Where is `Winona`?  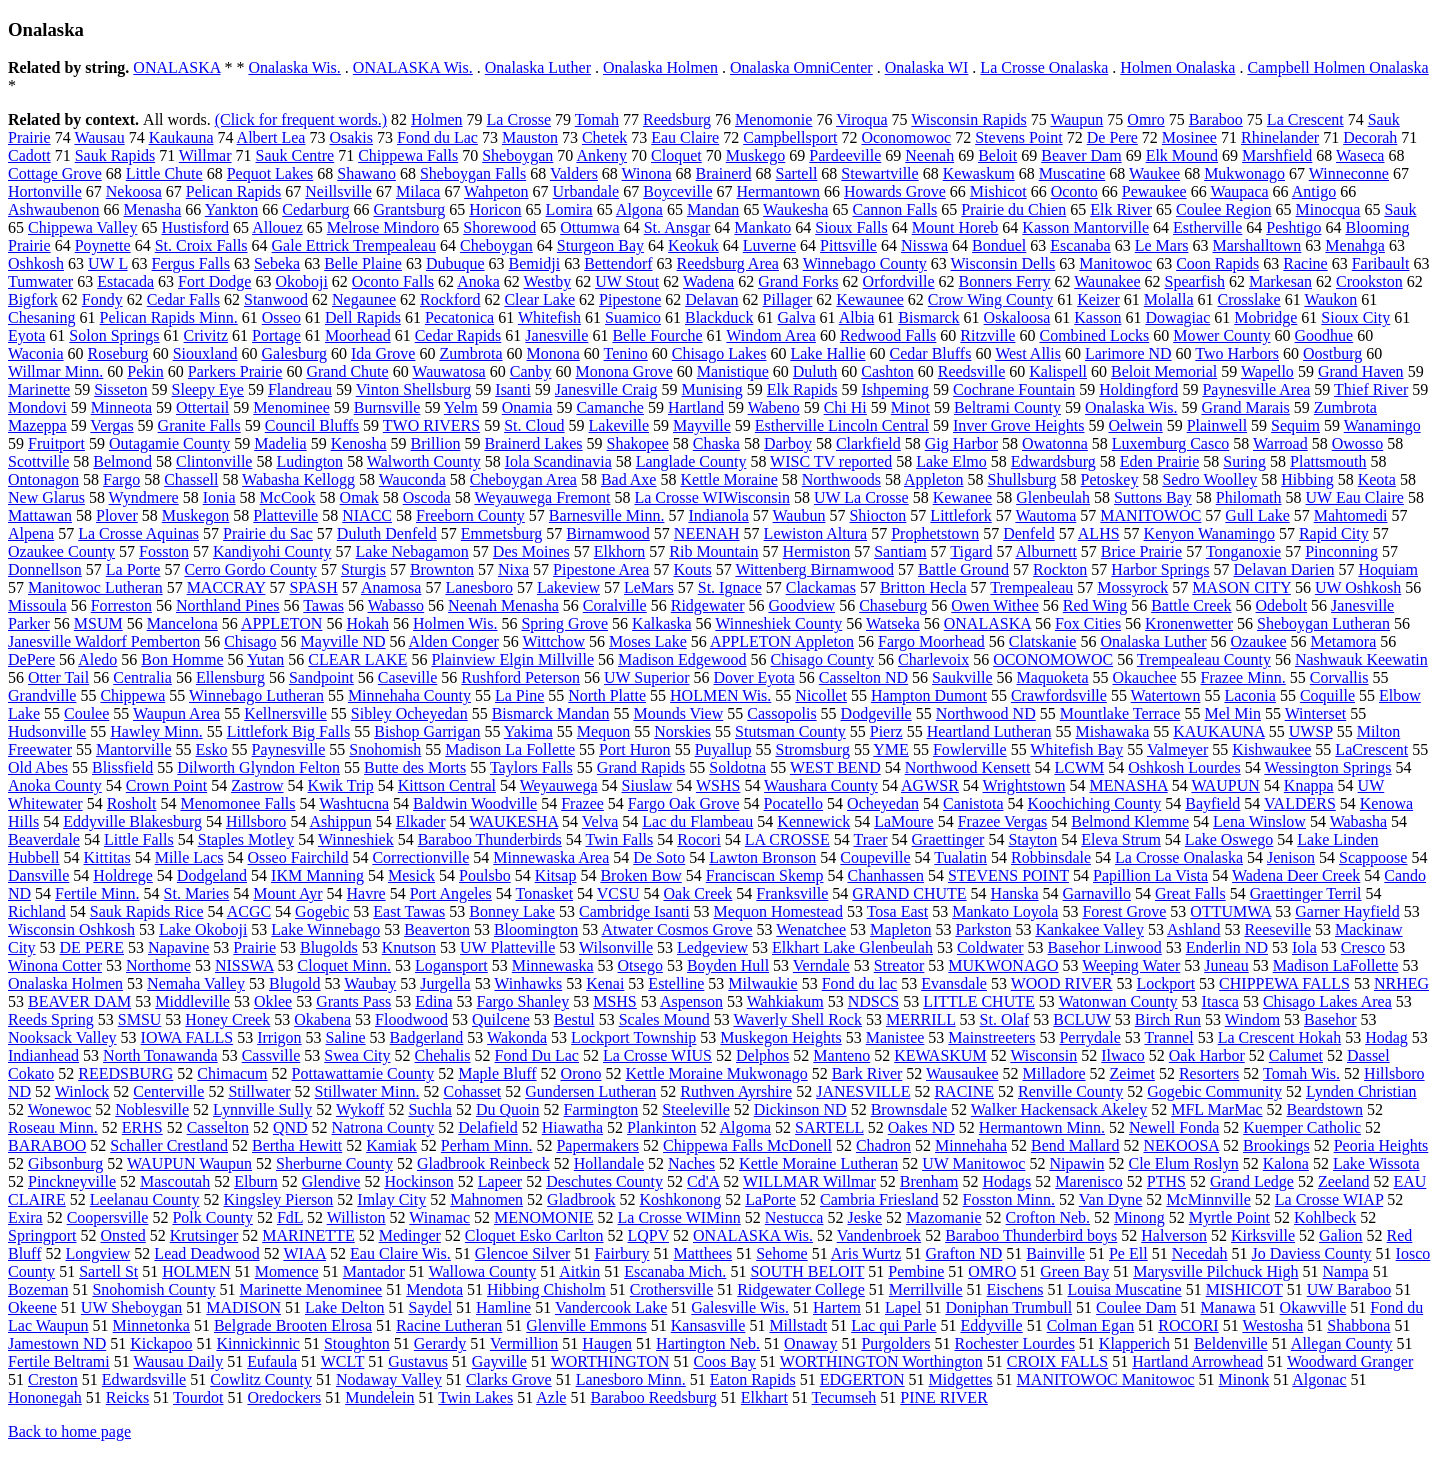
Winona is located at coordinates (647, 173).